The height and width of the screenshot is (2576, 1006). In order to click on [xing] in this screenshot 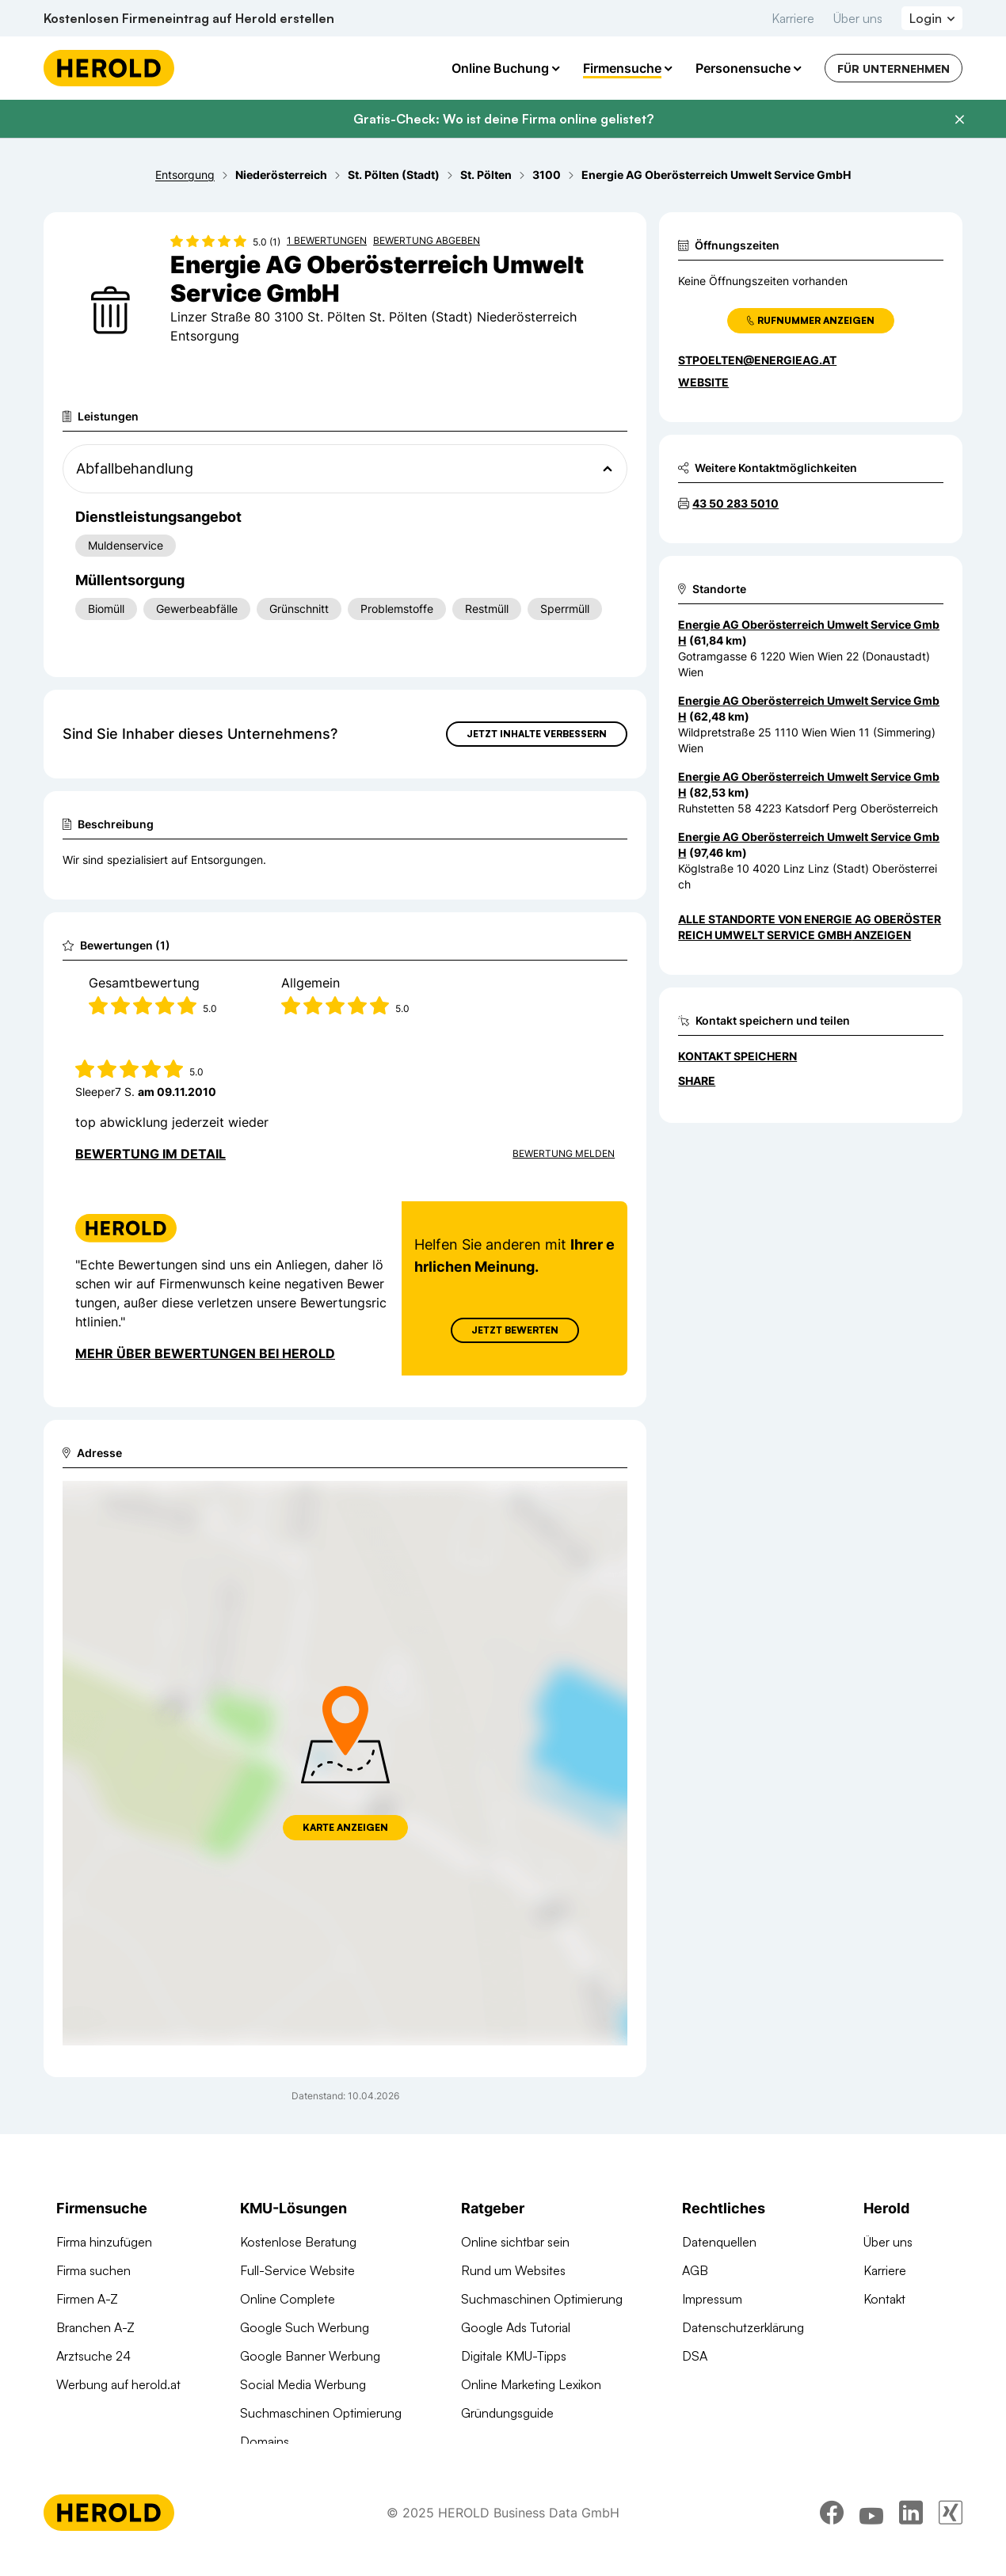, I will do `click(950, 2532)`.